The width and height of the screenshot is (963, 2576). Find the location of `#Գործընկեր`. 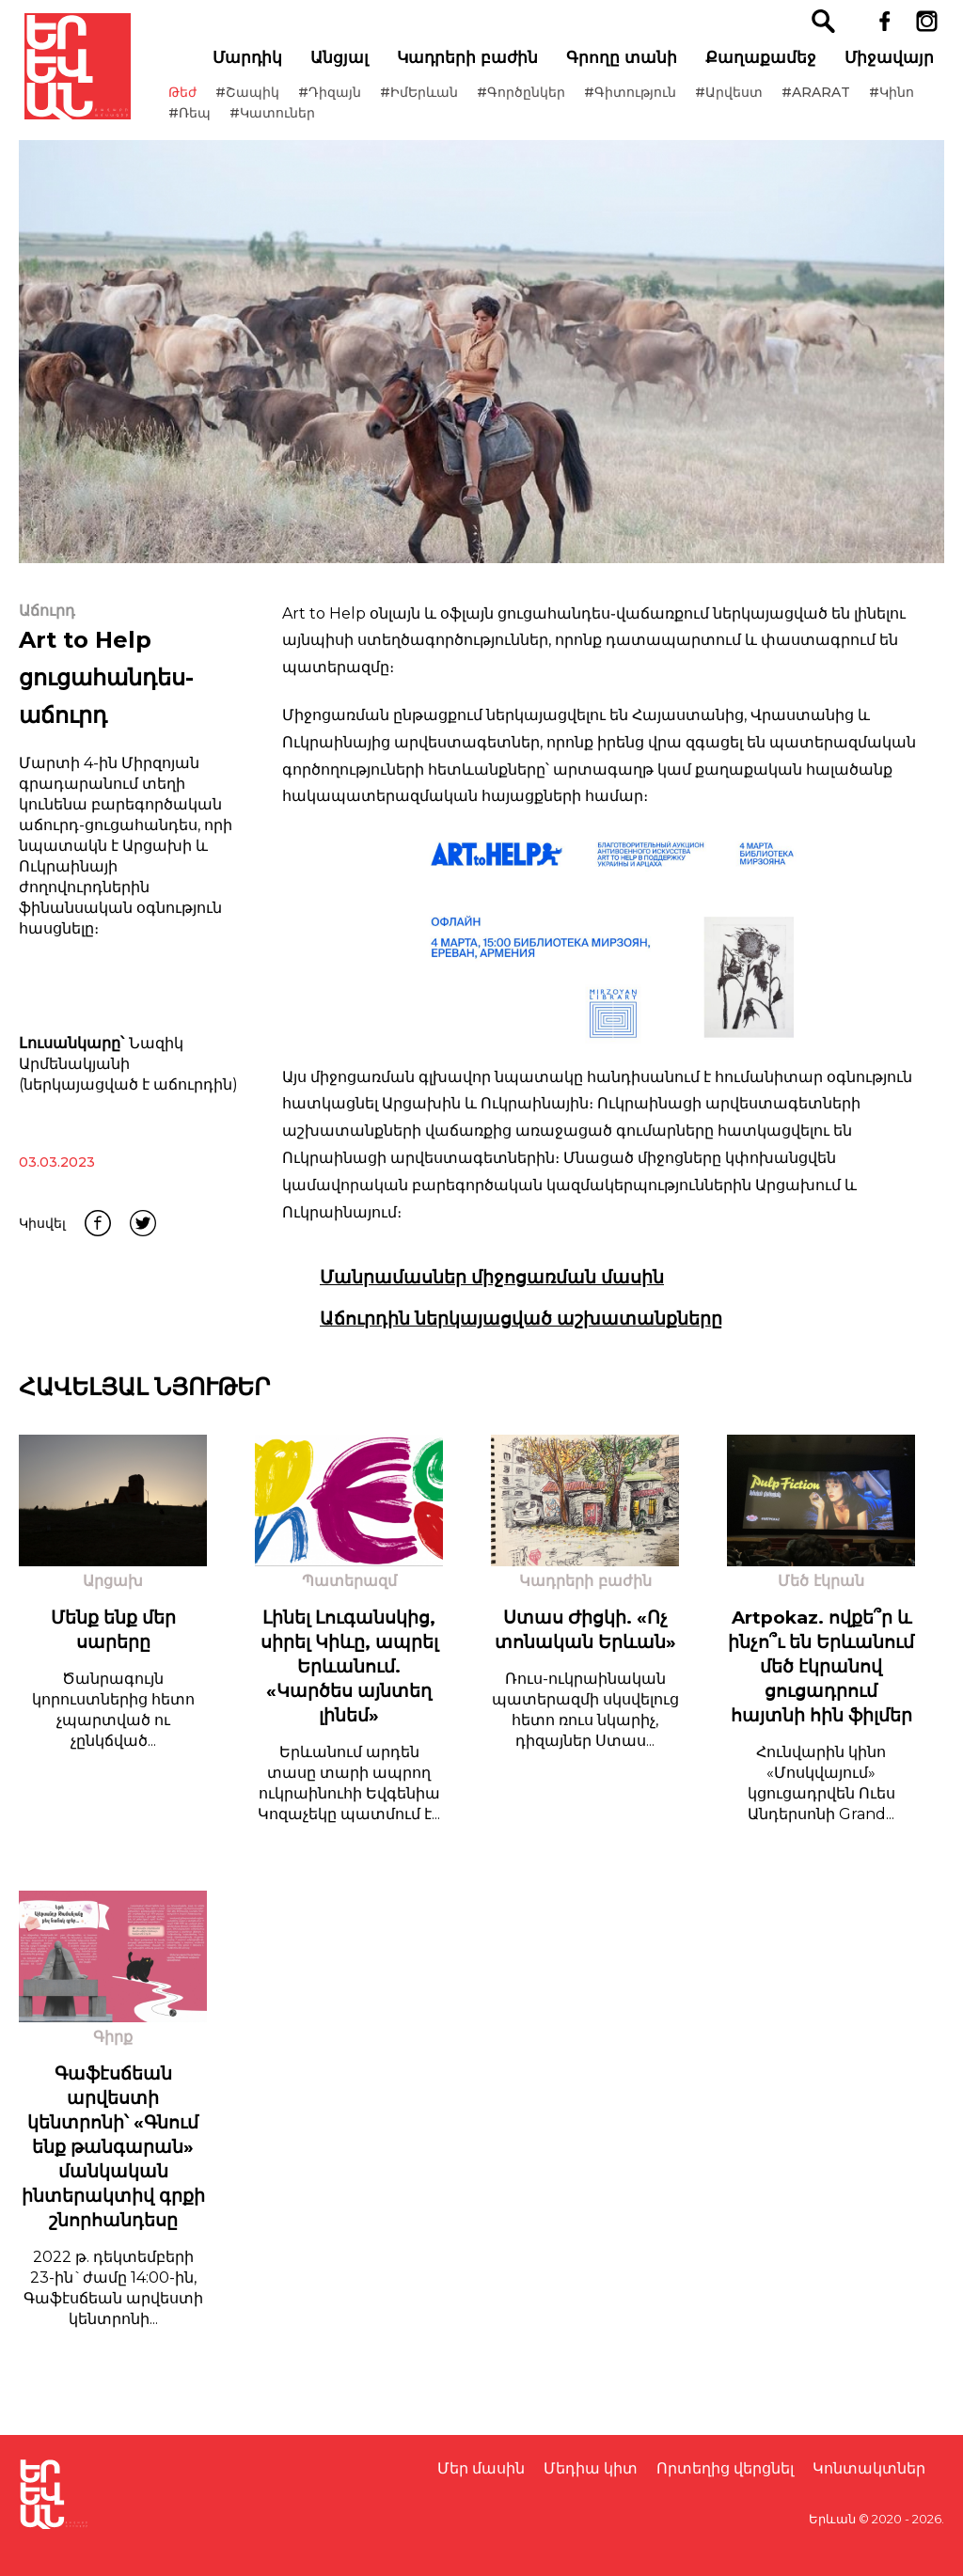

#Գործընկեր is located at coordinates (541, 101).